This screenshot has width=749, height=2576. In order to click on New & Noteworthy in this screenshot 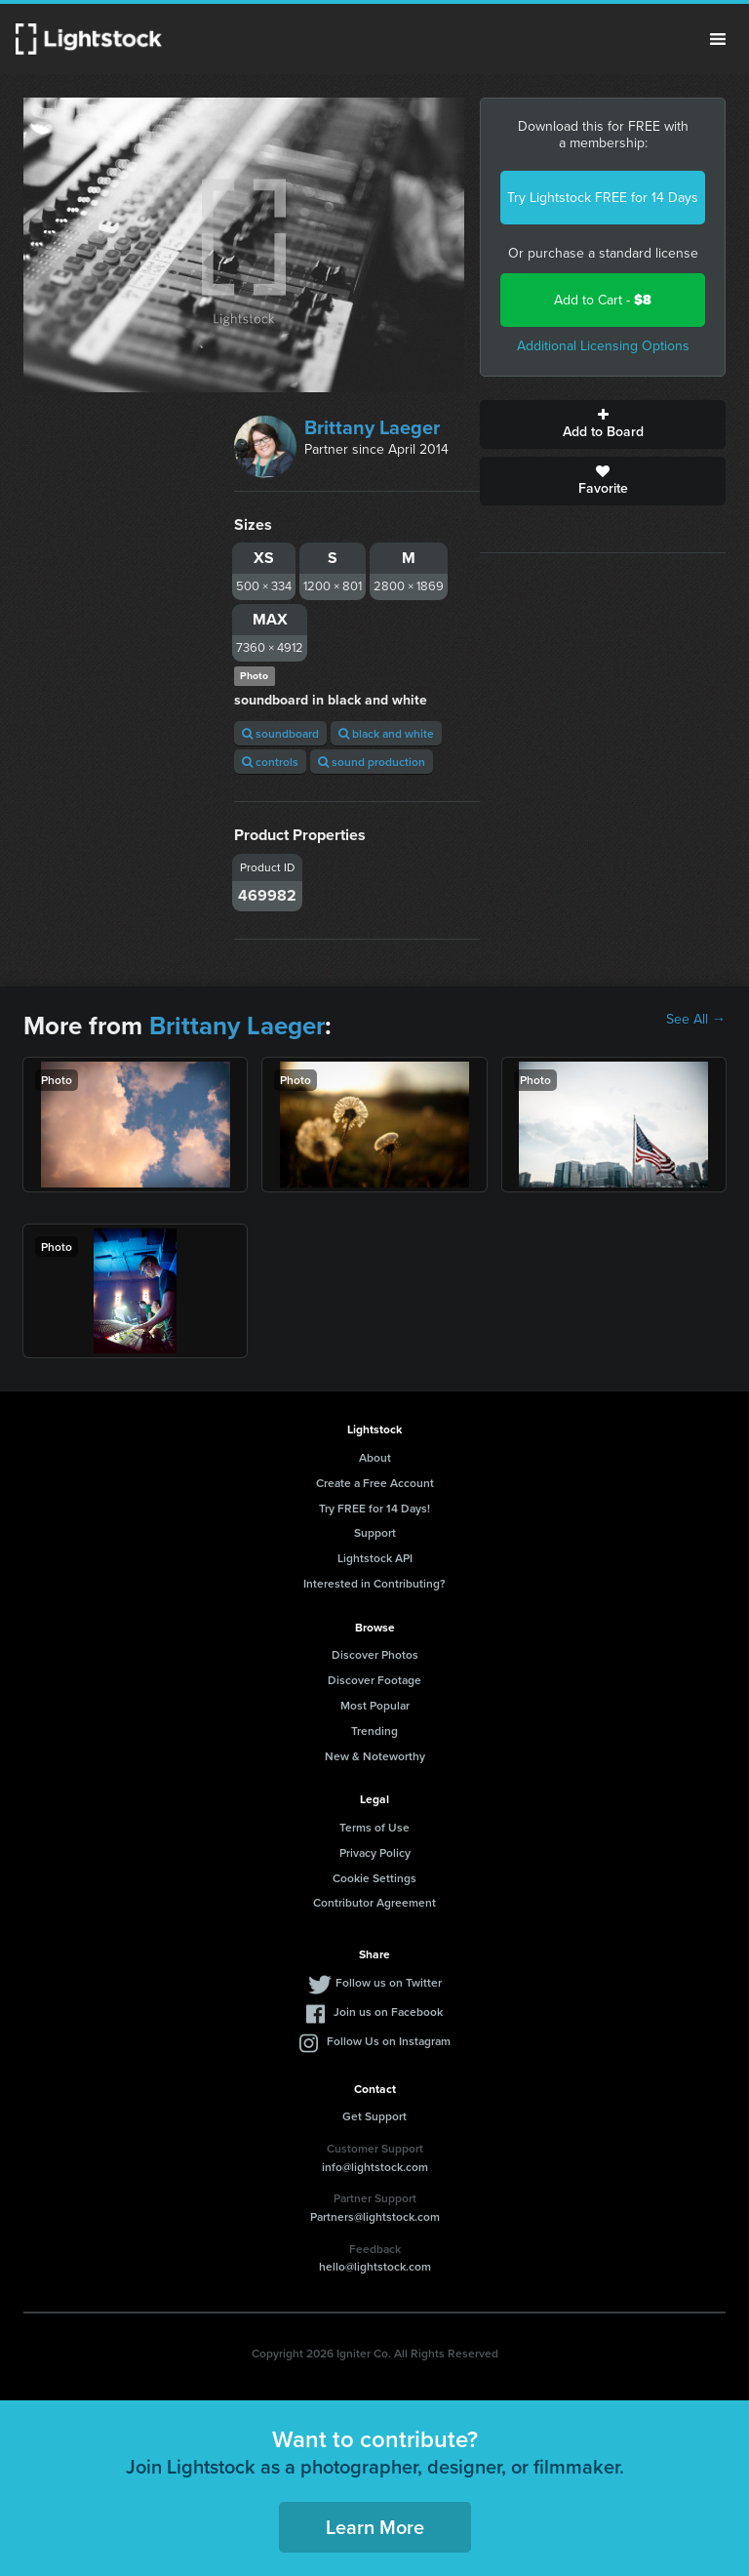, I will do `click(375, 1756)`.